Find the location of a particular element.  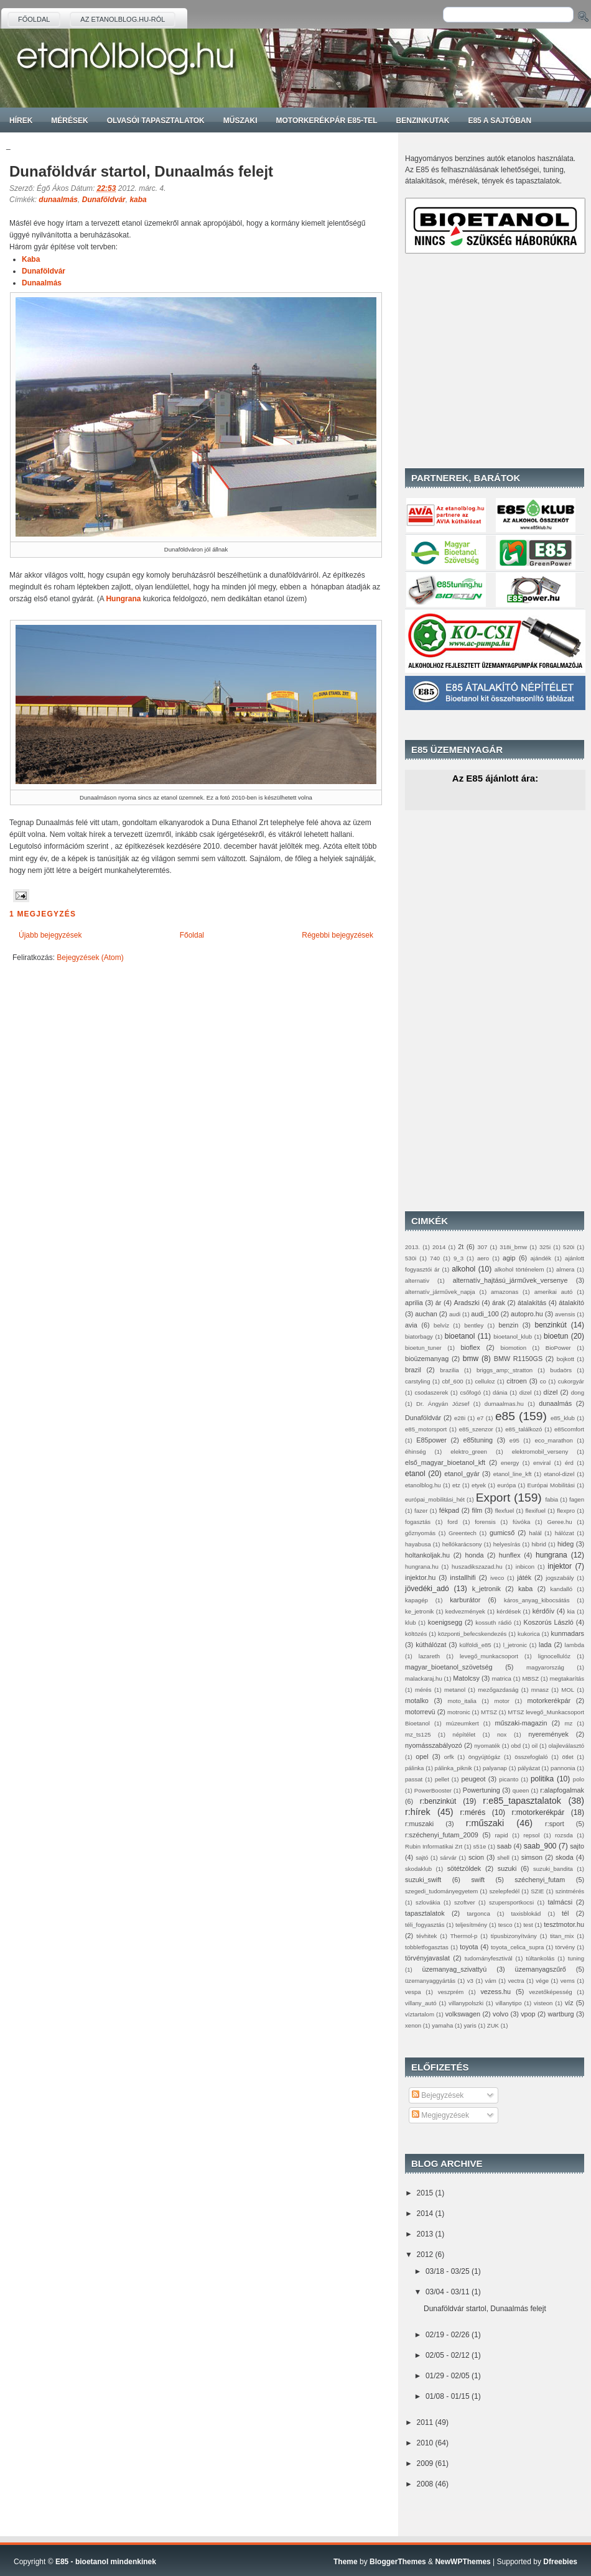

motalko is located at coordinates (417, 1700).